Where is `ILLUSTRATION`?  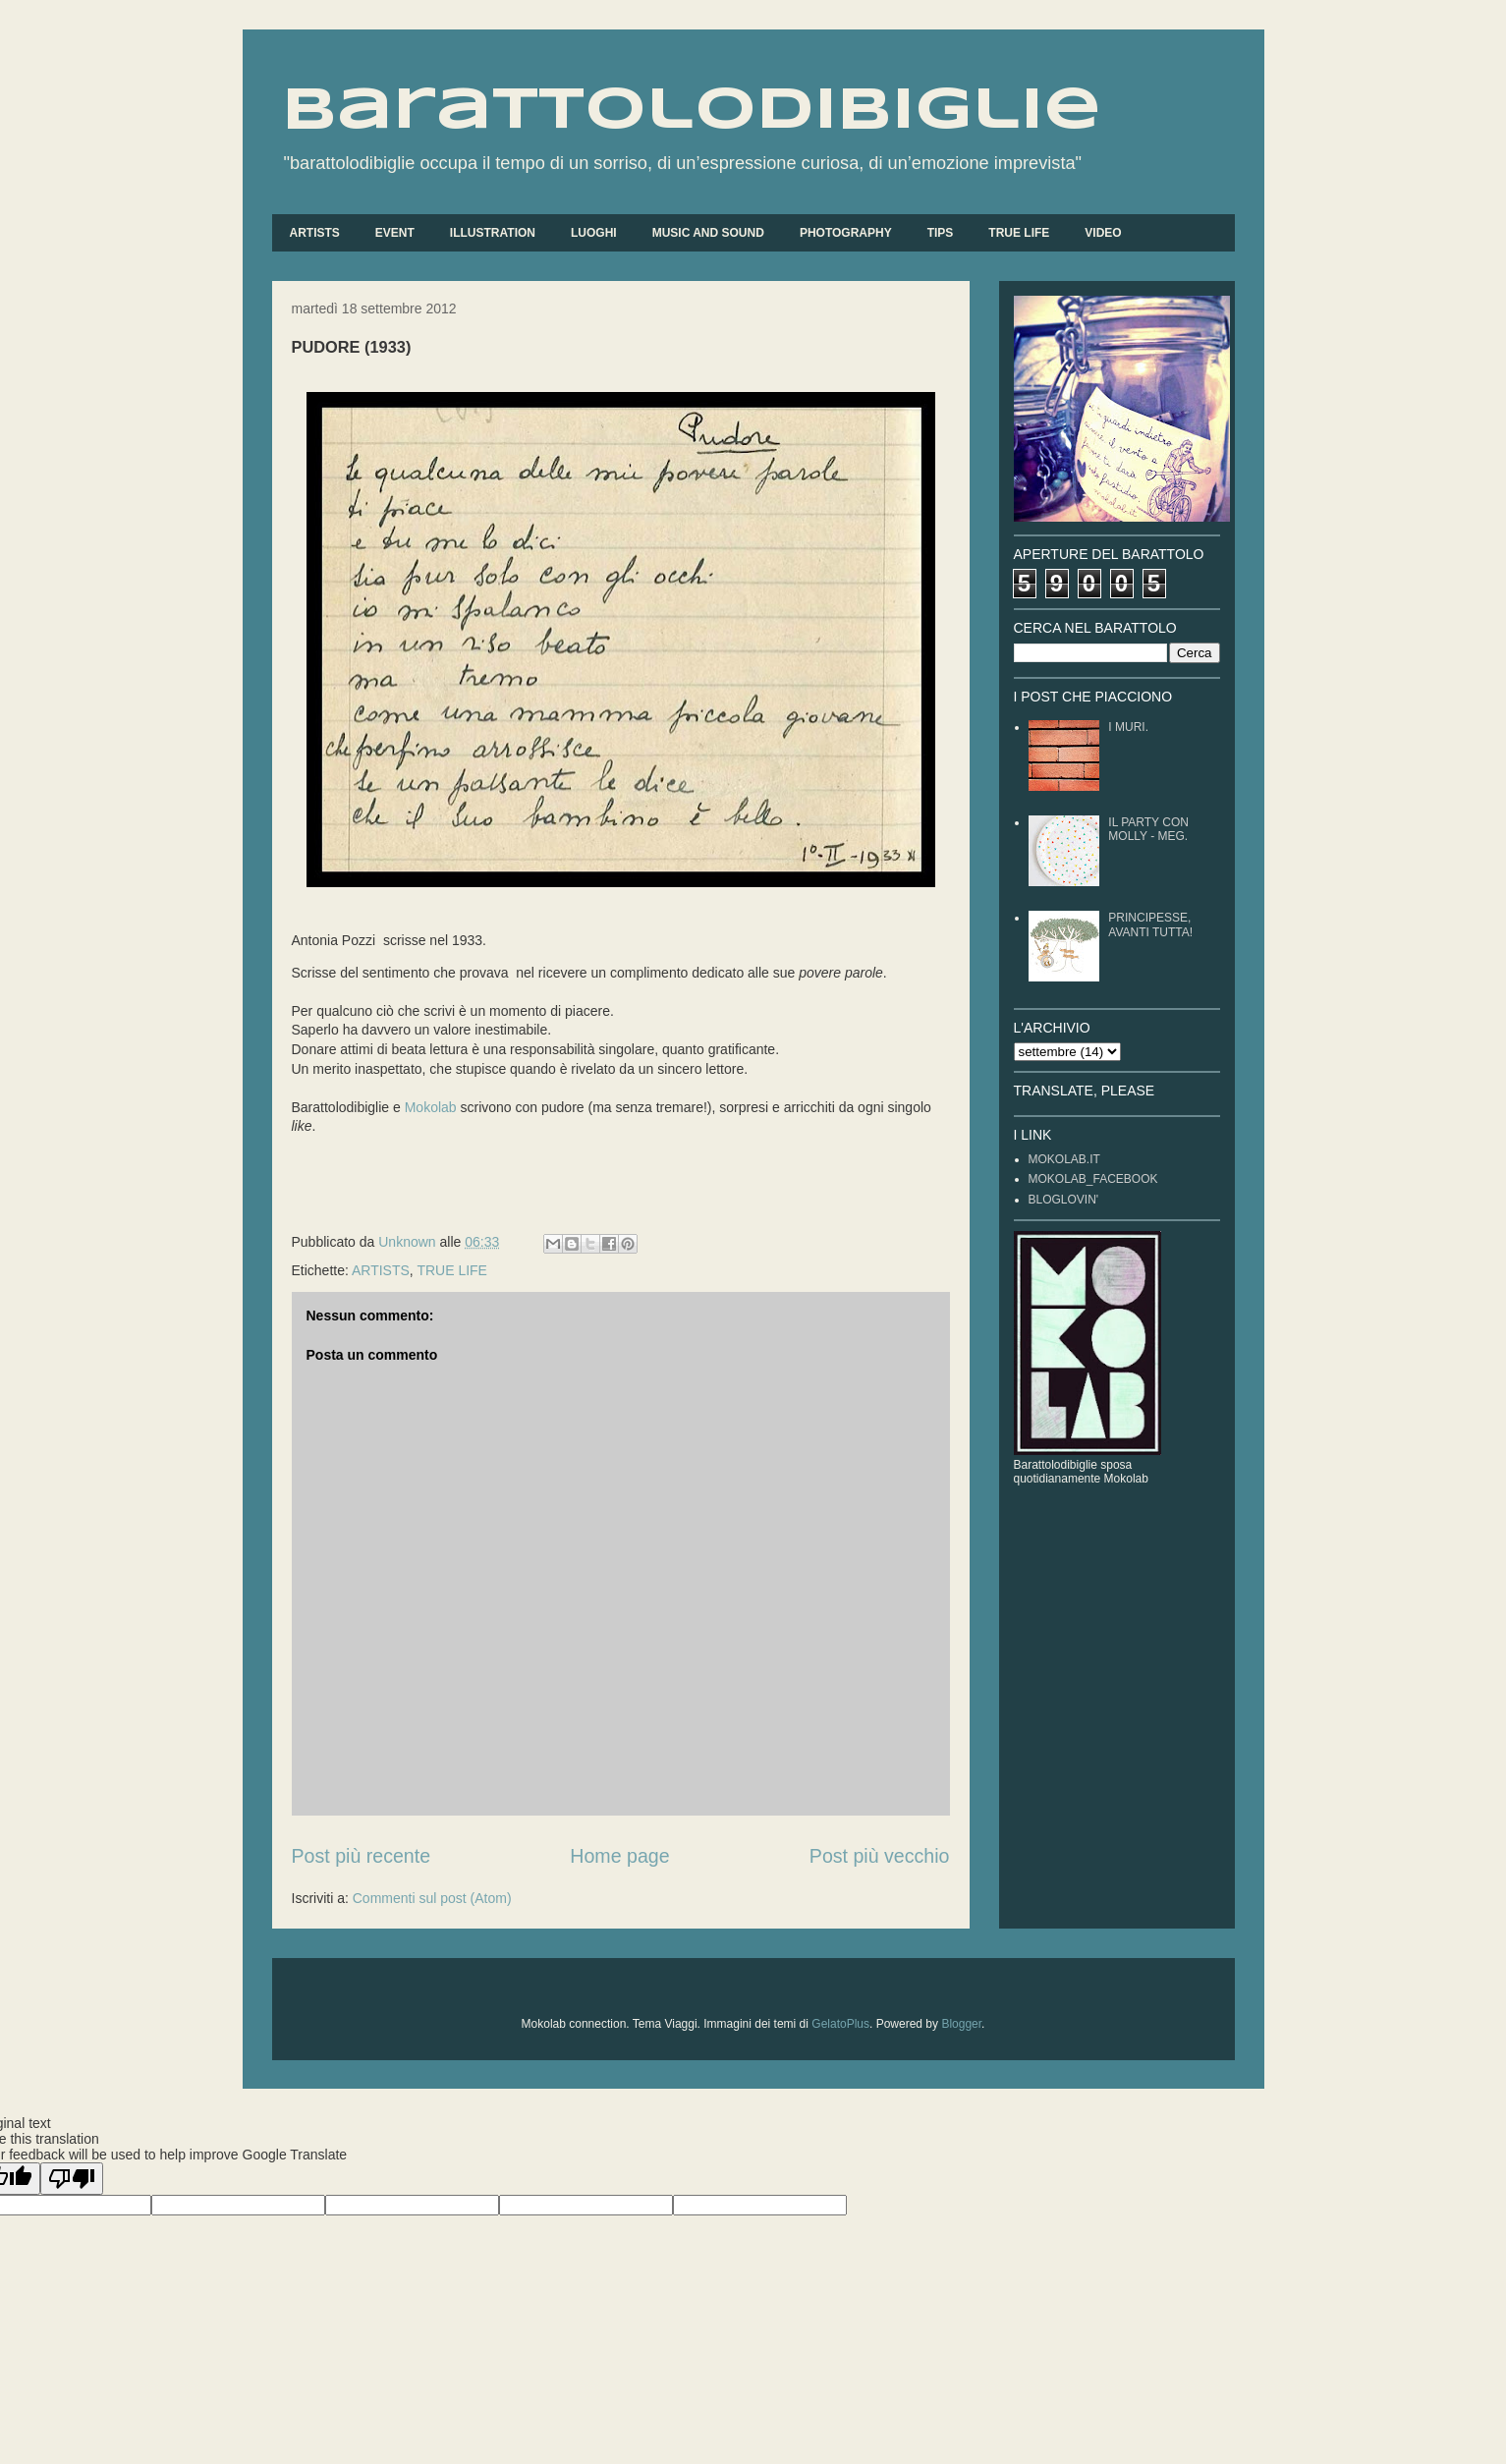 ILLUSTRATION is located at coordinates (492, 233).